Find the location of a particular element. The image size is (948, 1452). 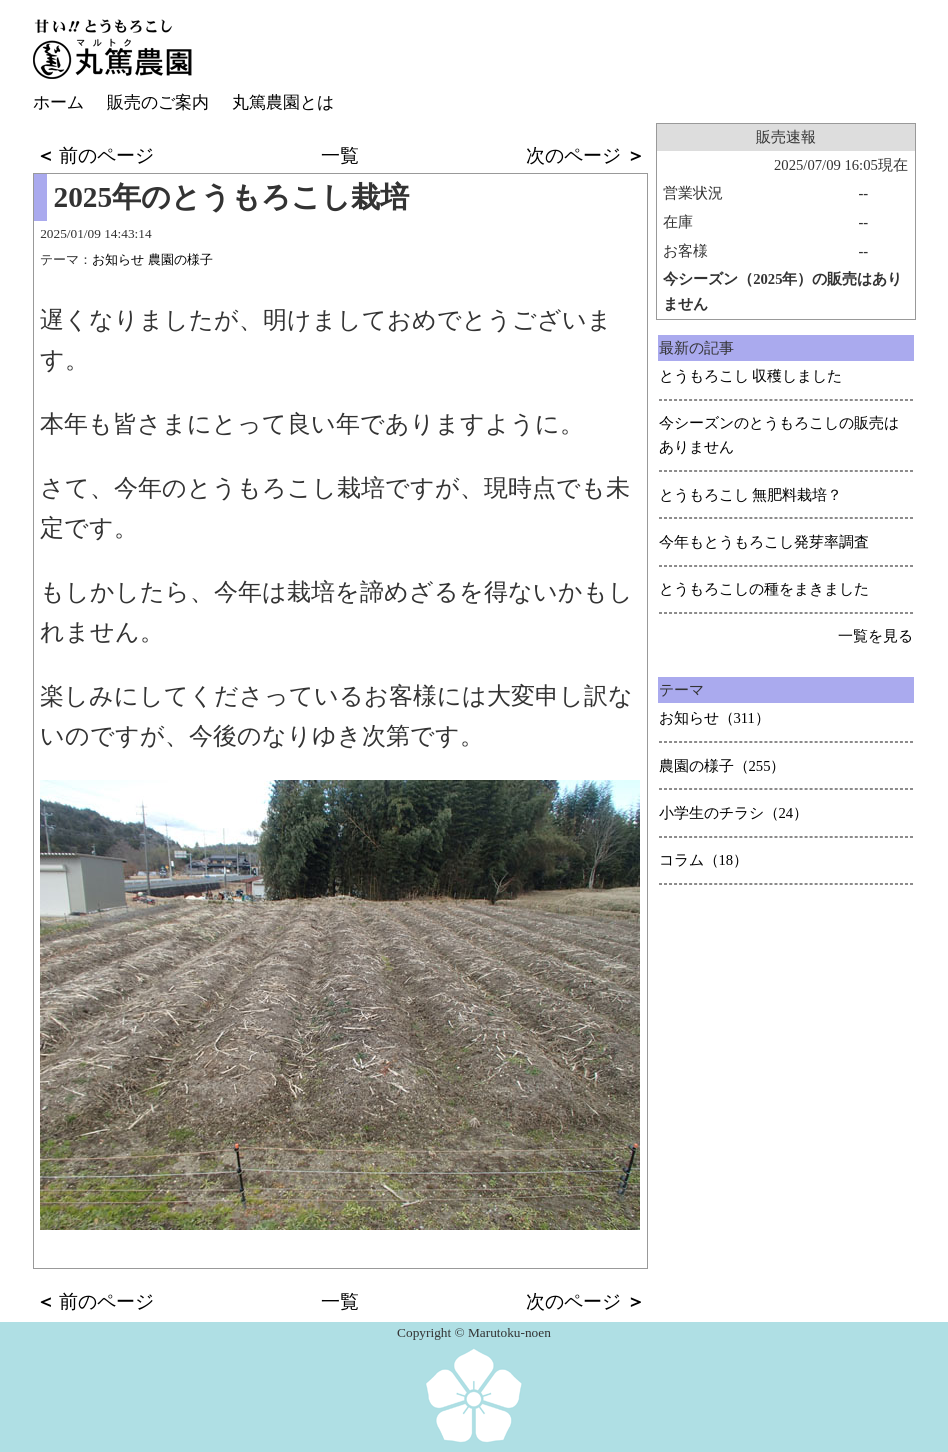

次のページ is located at coordinates (585, 155).